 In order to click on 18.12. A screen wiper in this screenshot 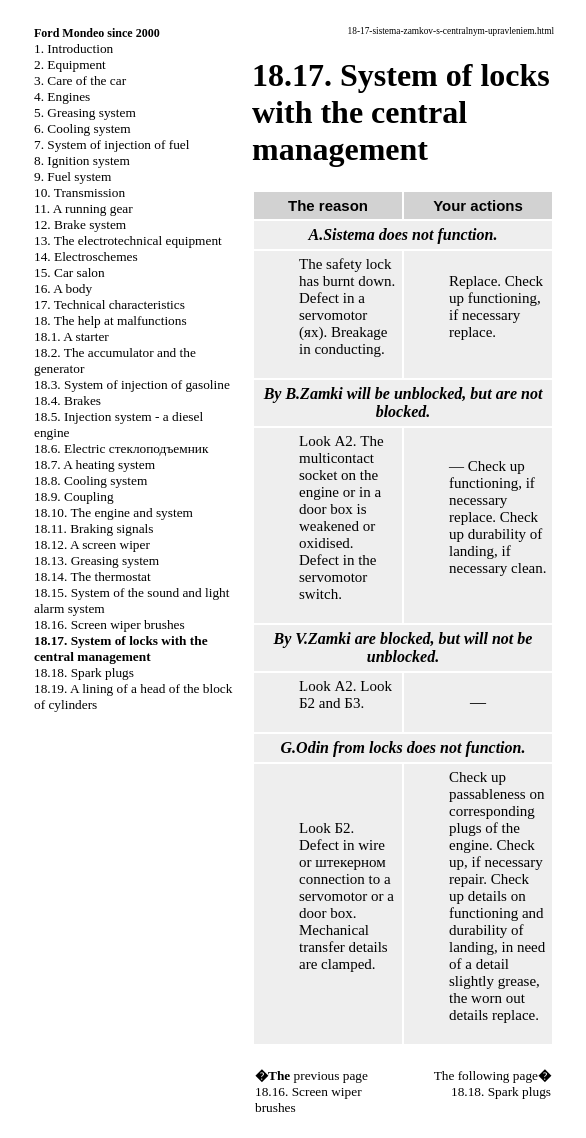, I will do `click(92, 544)`.